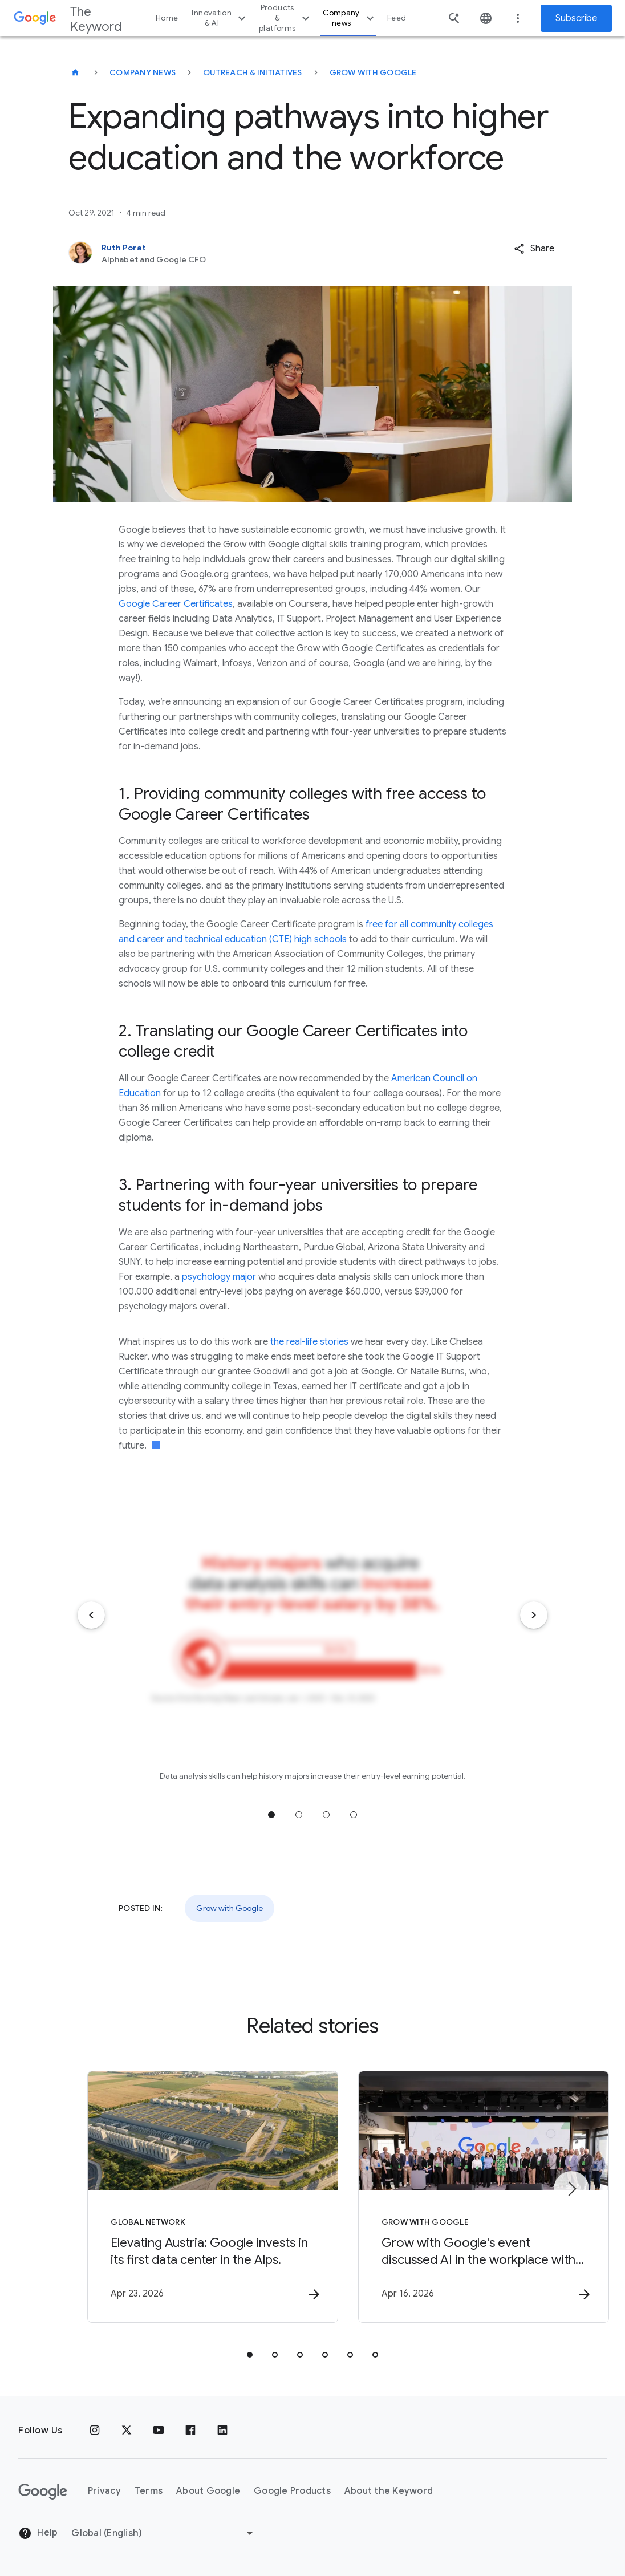  Describe the element at coordinates (104, 2491) in the screenshot. I see `Privacy` at that location.